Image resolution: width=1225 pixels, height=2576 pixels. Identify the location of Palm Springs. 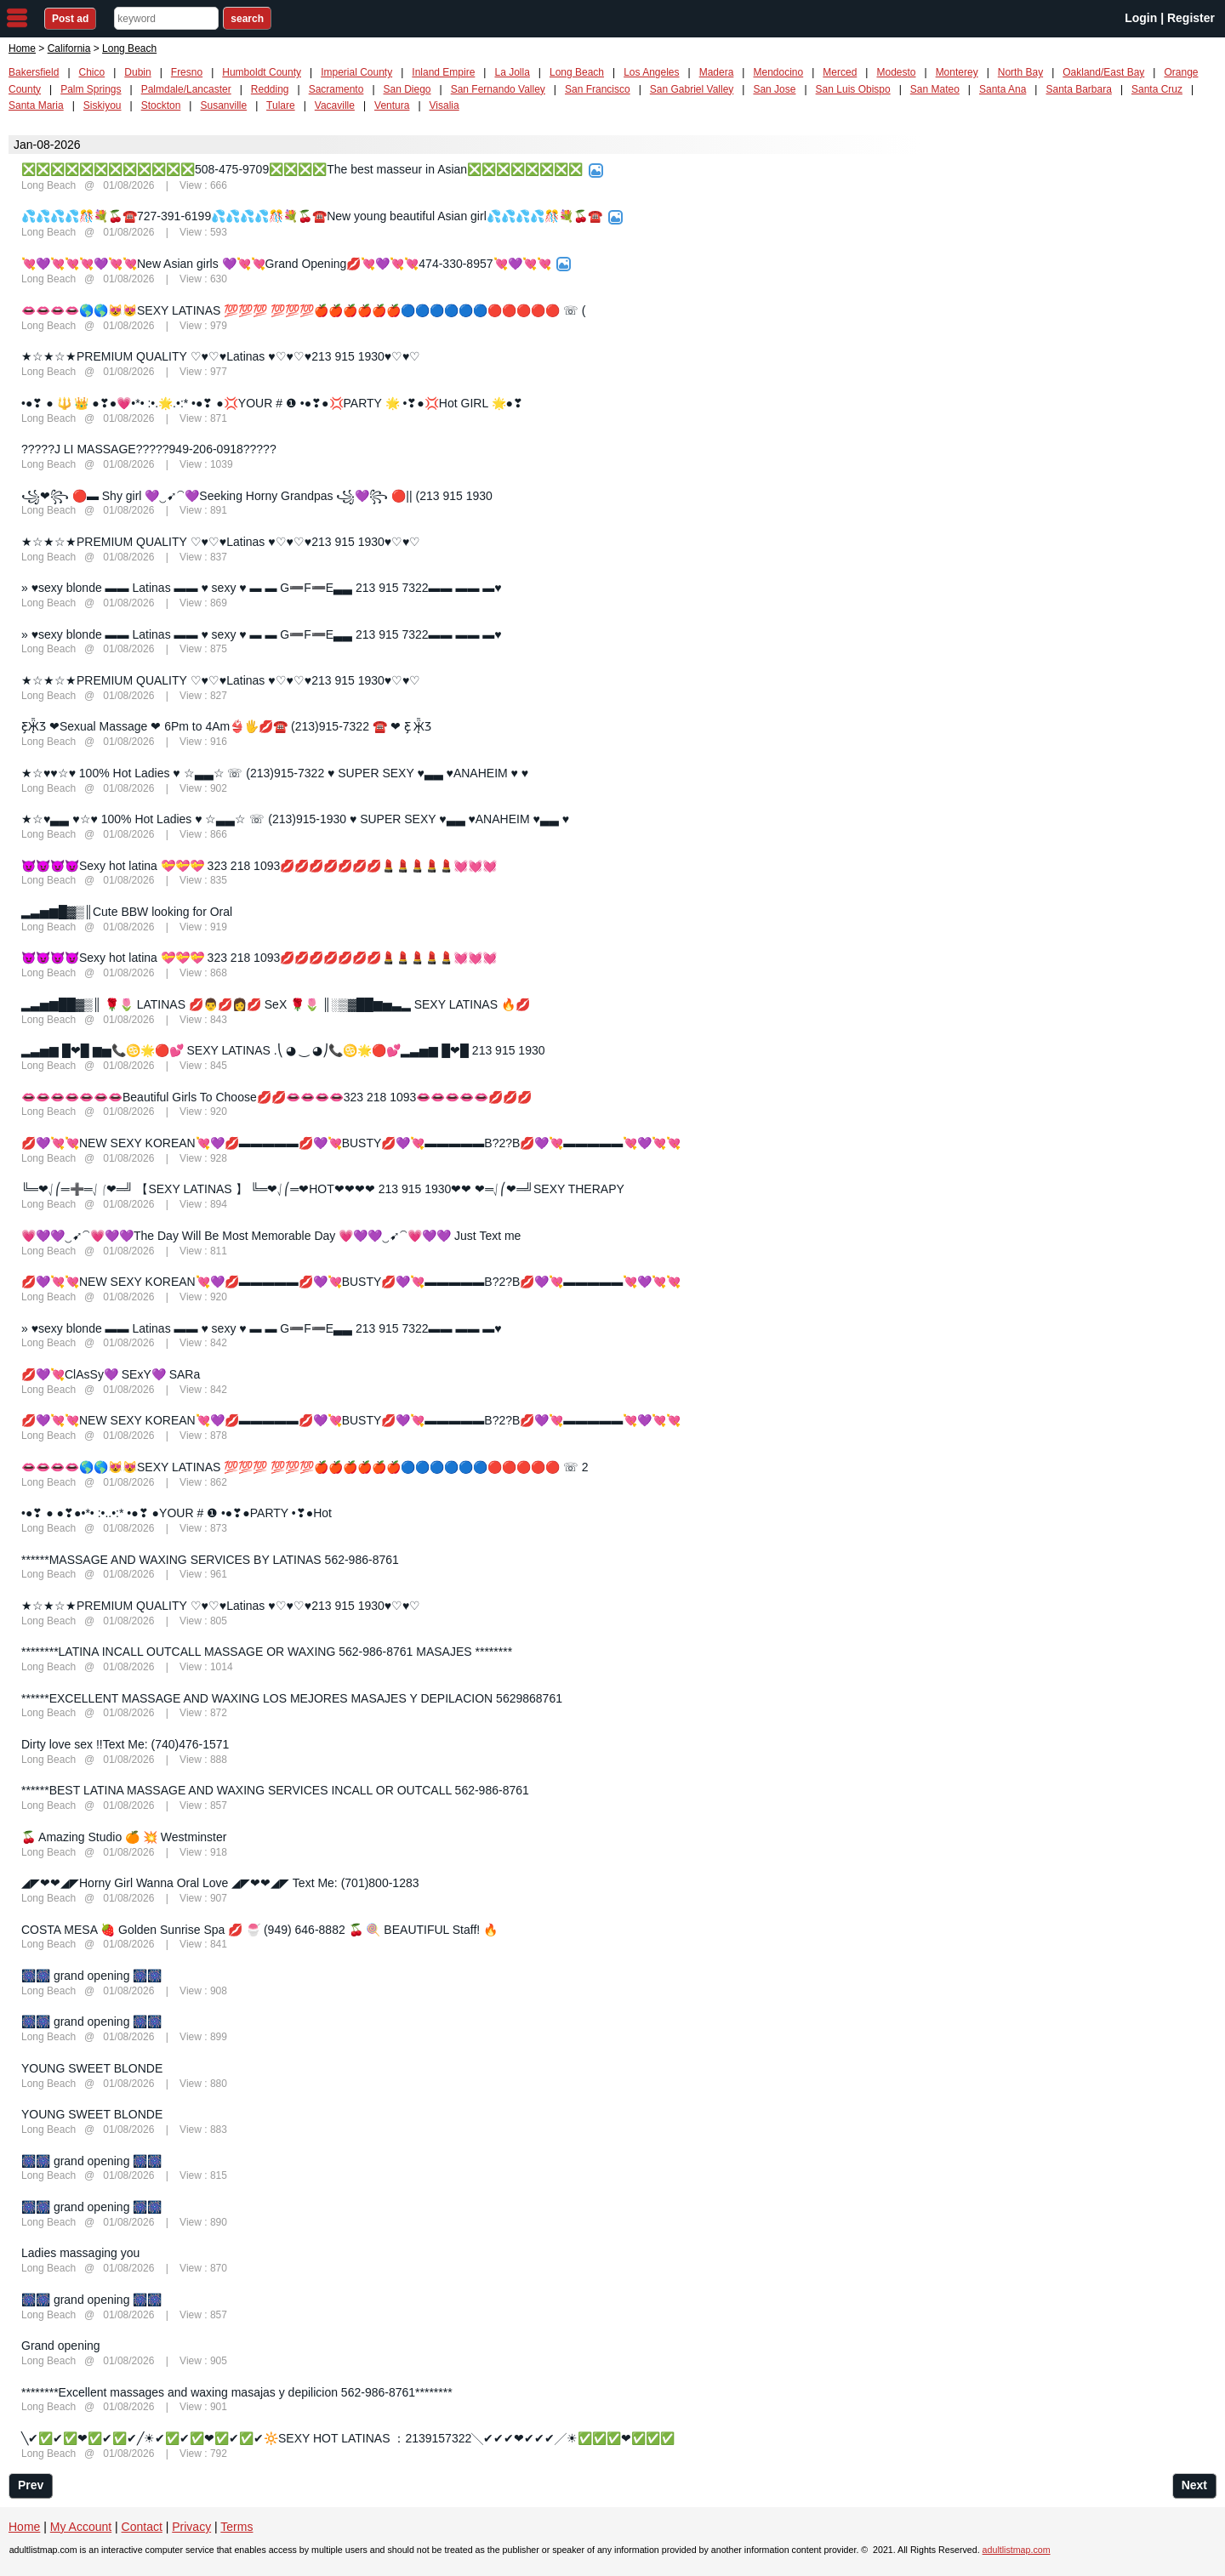
(90, 89).